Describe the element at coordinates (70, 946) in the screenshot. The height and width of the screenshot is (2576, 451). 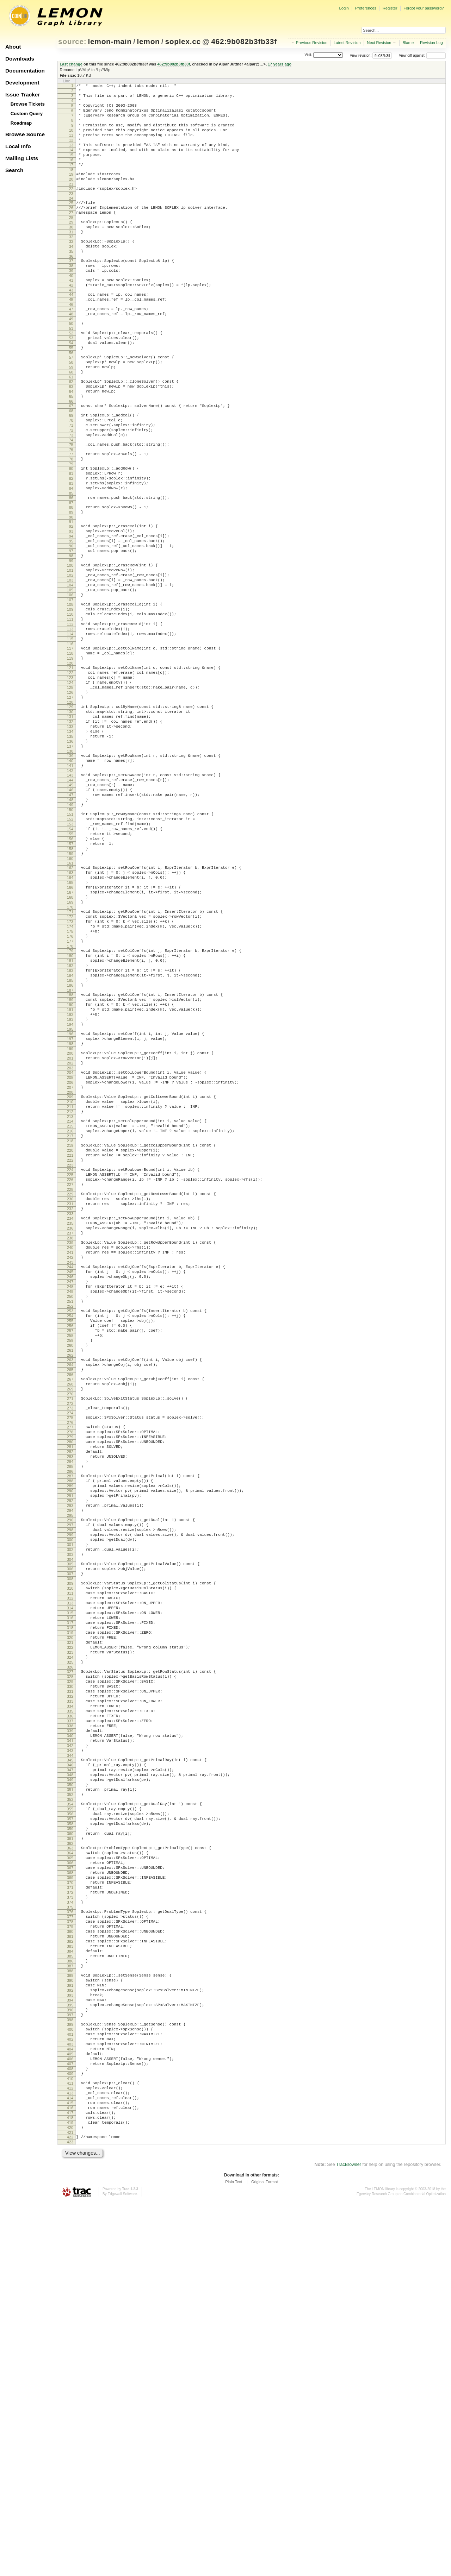
I see `152` at that location.